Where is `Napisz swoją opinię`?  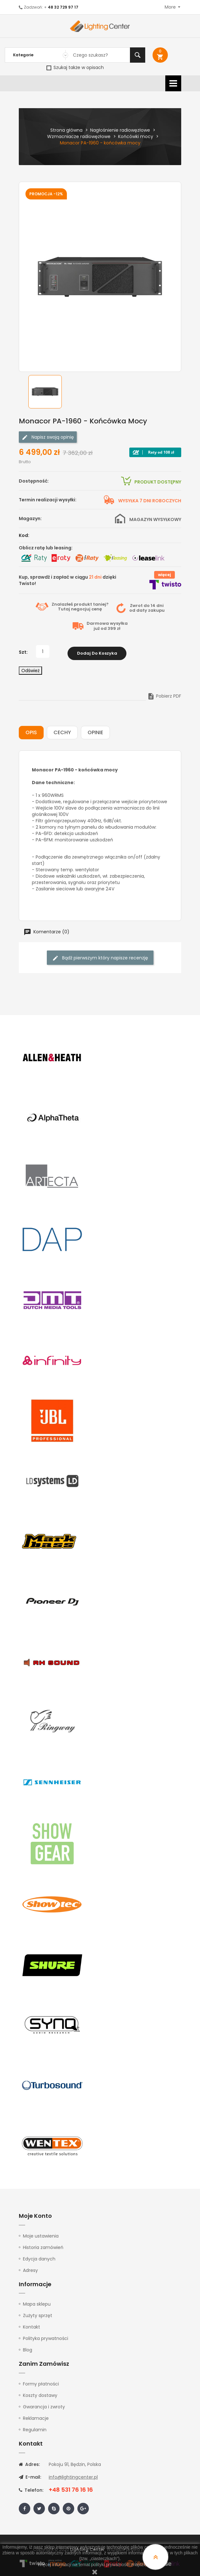 Napisz swoją opinię is located at coordinates (48, 437).